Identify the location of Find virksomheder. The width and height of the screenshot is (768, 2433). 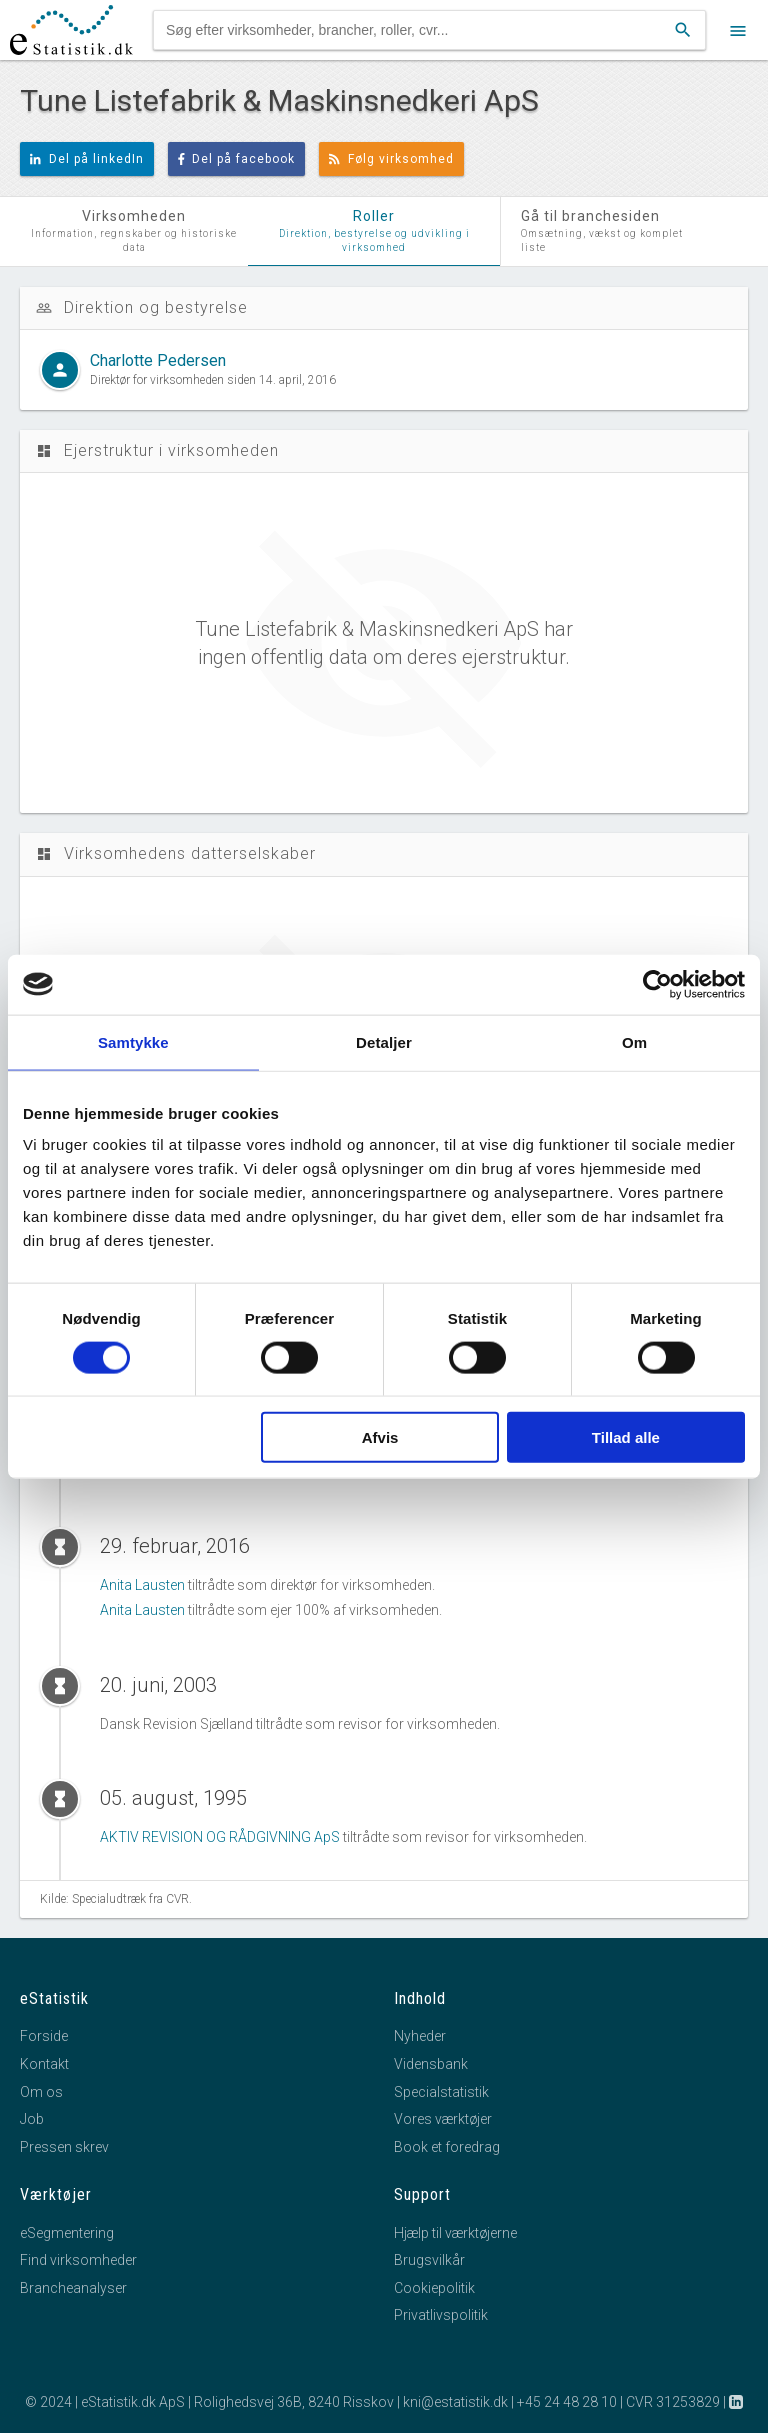
(78, 2260).